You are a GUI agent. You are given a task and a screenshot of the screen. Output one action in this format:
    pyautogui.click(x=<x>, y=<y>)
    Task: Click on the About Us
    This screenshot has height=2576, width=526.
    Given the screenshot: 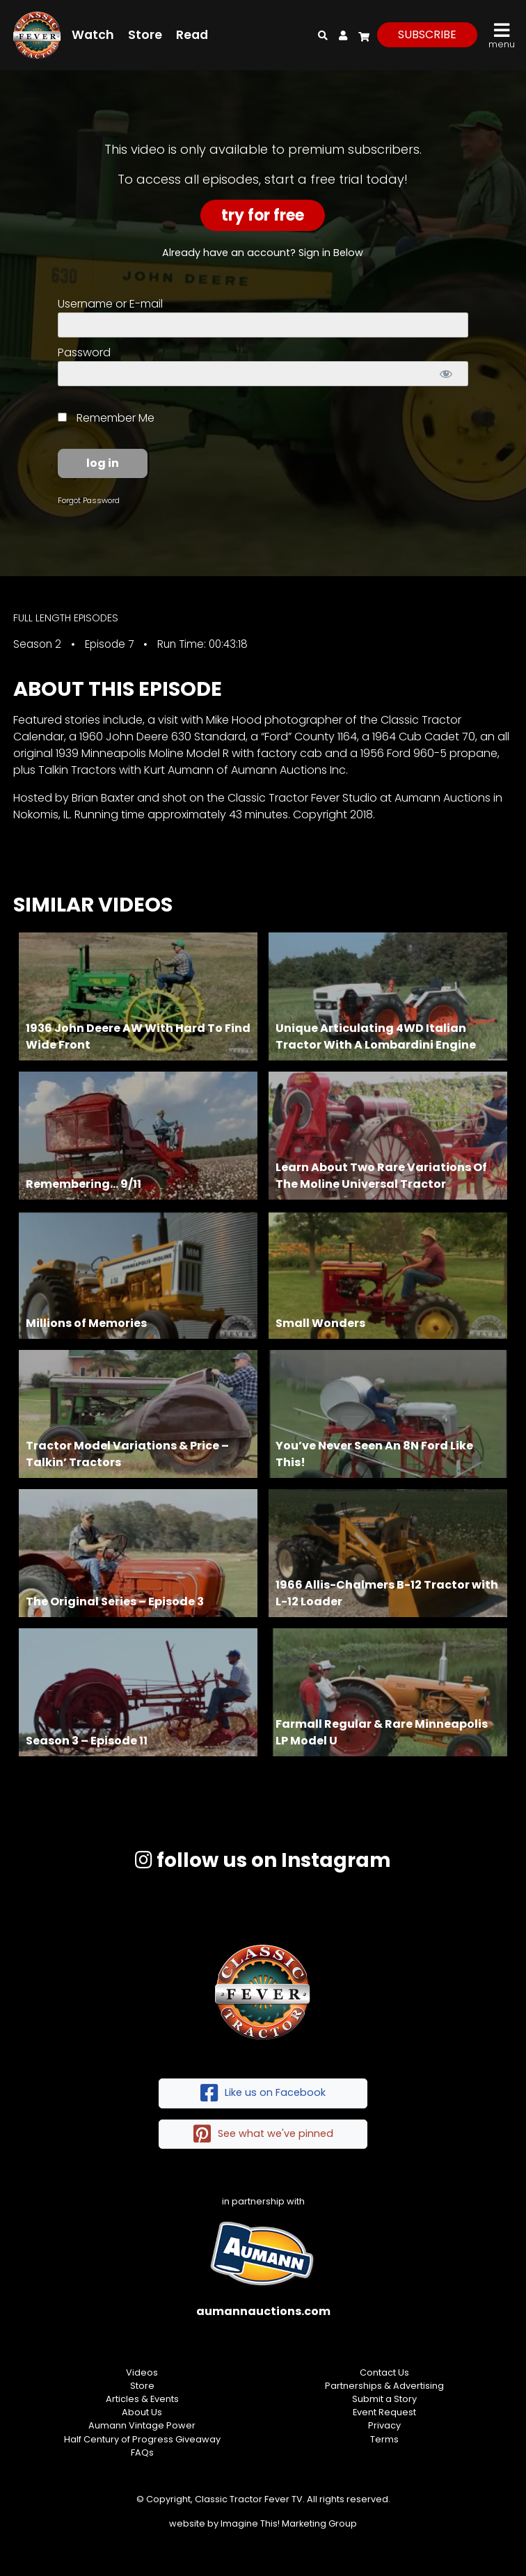 What is the action you would take?
    pyautogui.click(x=142, y=2412)
    